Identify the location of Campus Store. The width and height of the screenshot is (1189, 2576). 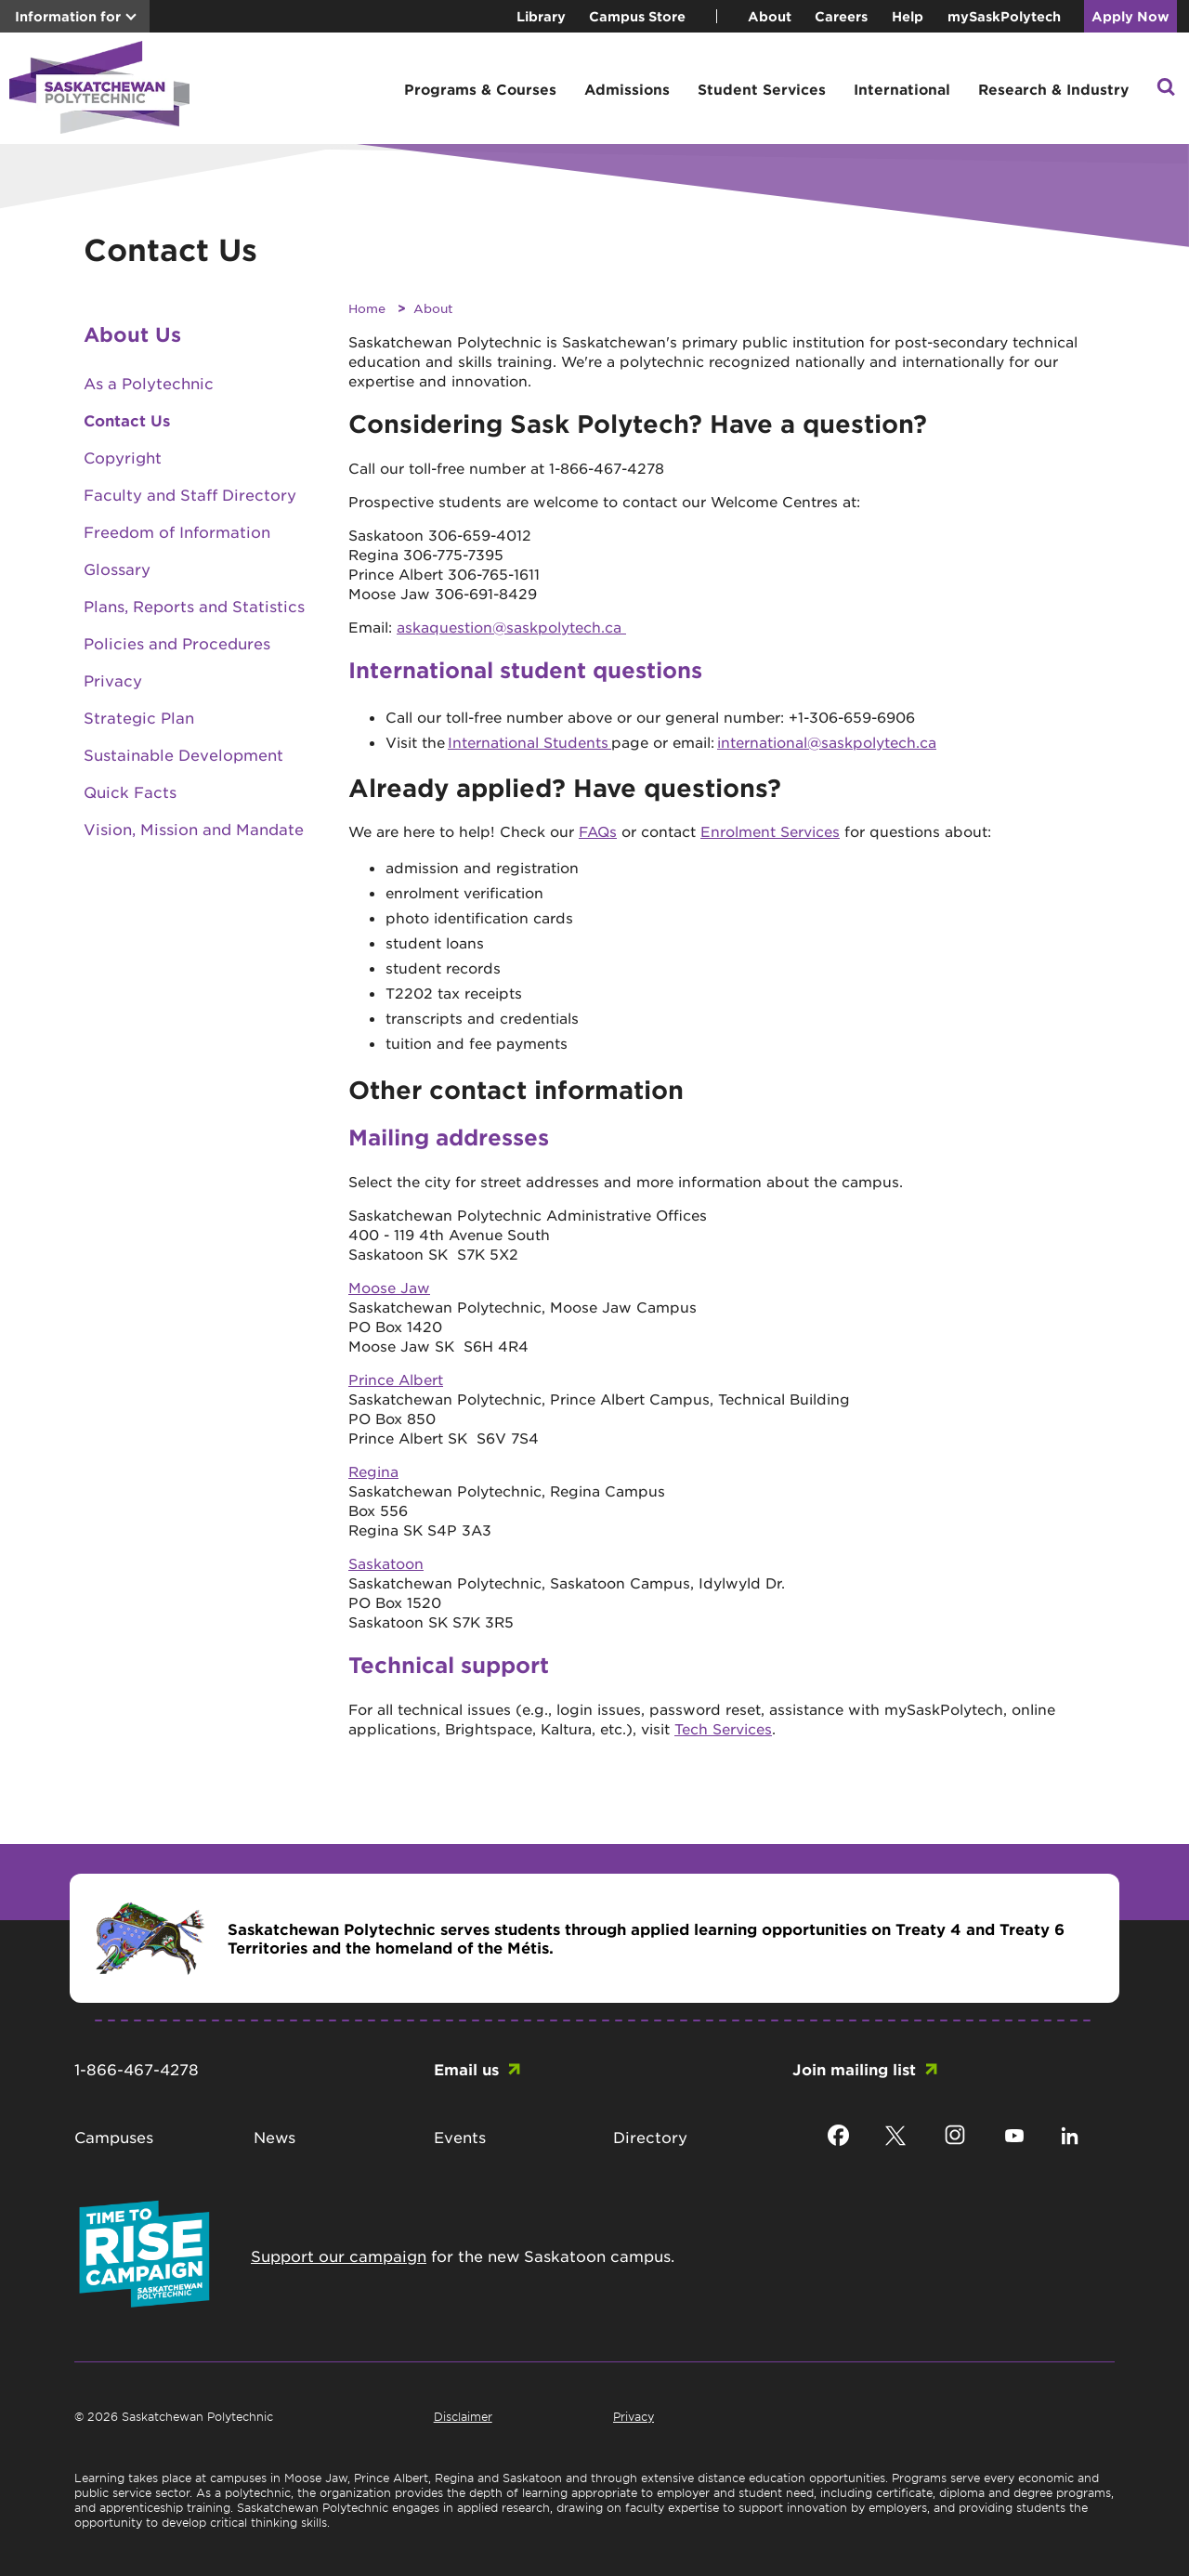
(637, 16).